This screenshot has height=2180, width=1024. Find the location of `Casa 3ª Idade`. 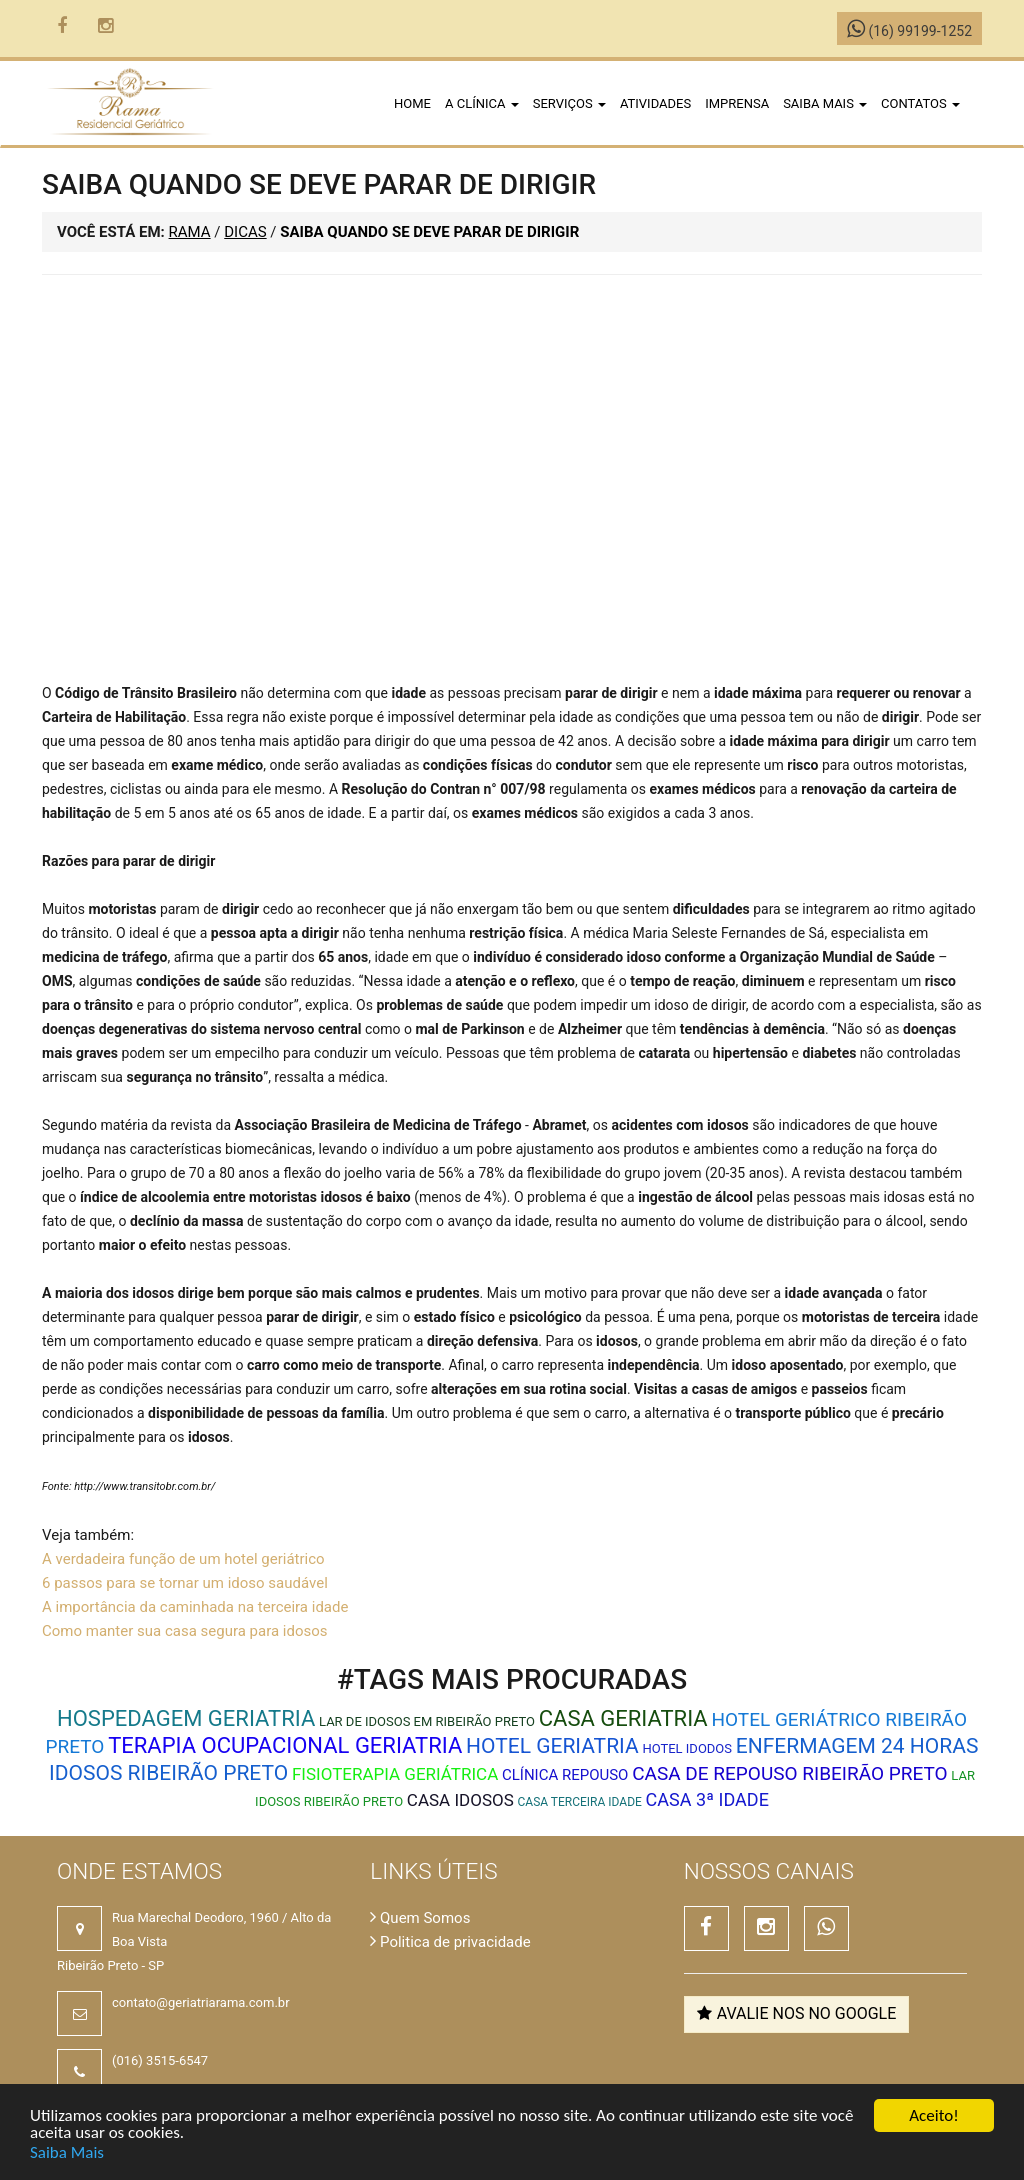

Casa 3ª Idade is located at coordinates (707, 1799).